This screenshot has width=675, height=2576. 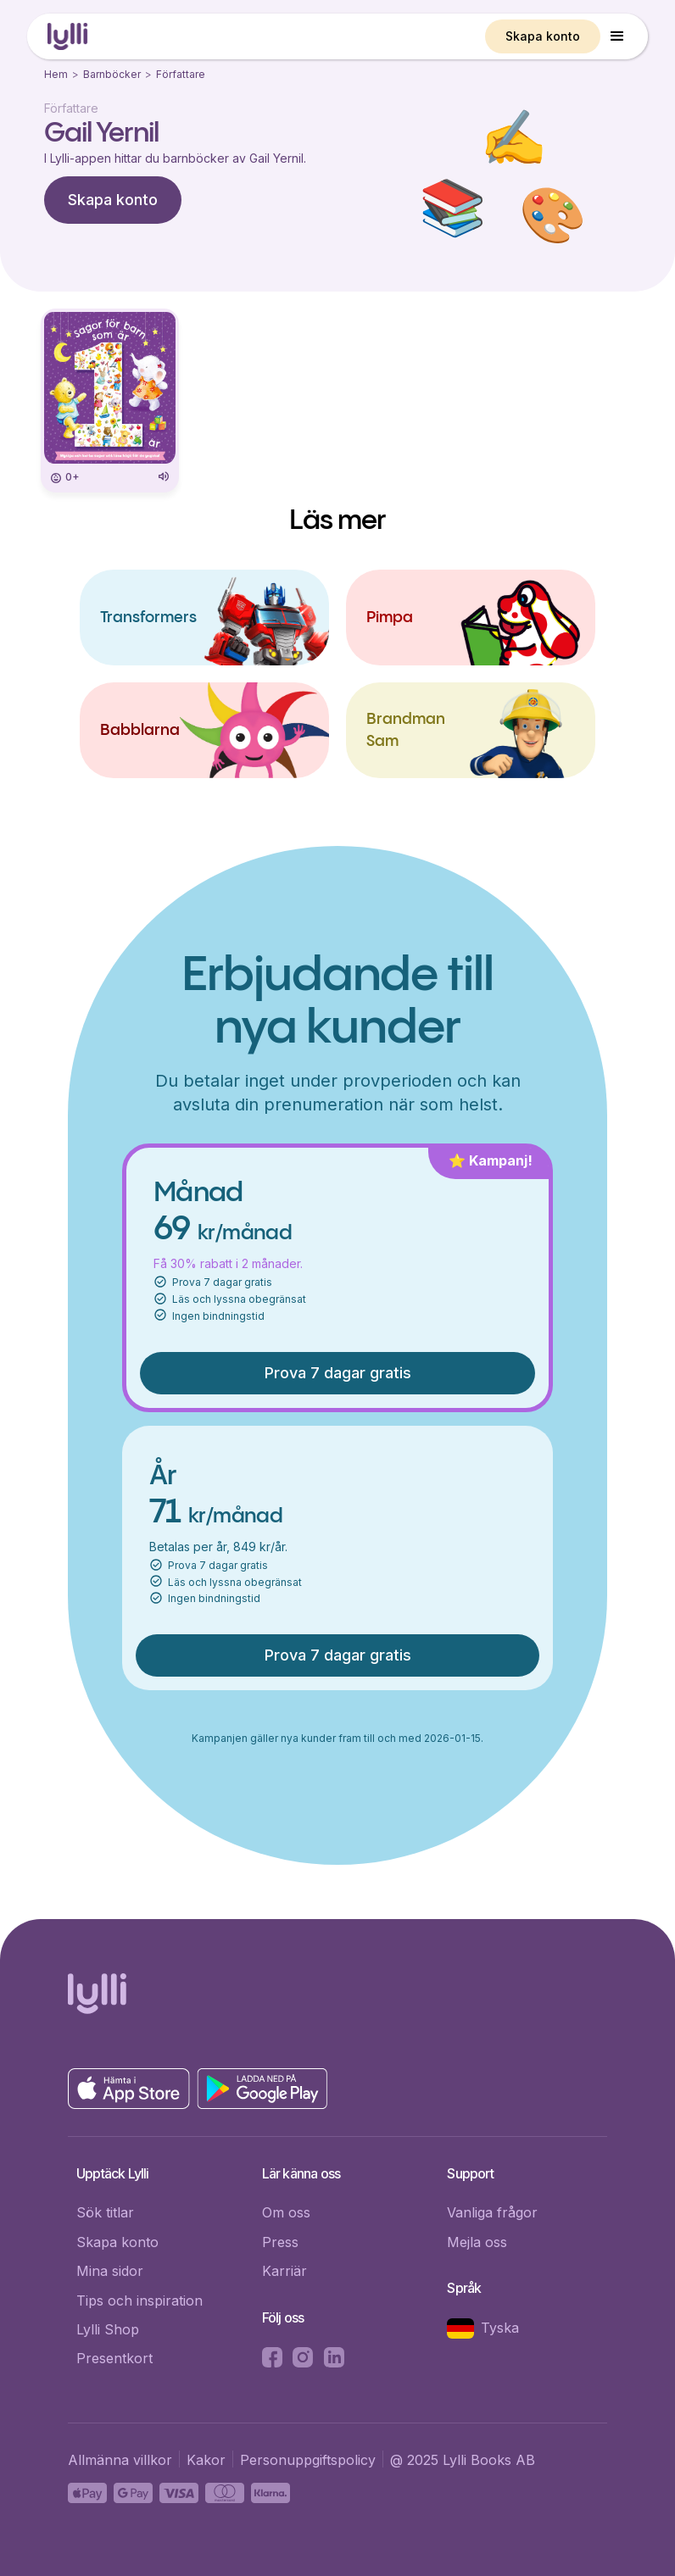 I want to click on Kakor, so click(x=206, y=2459).